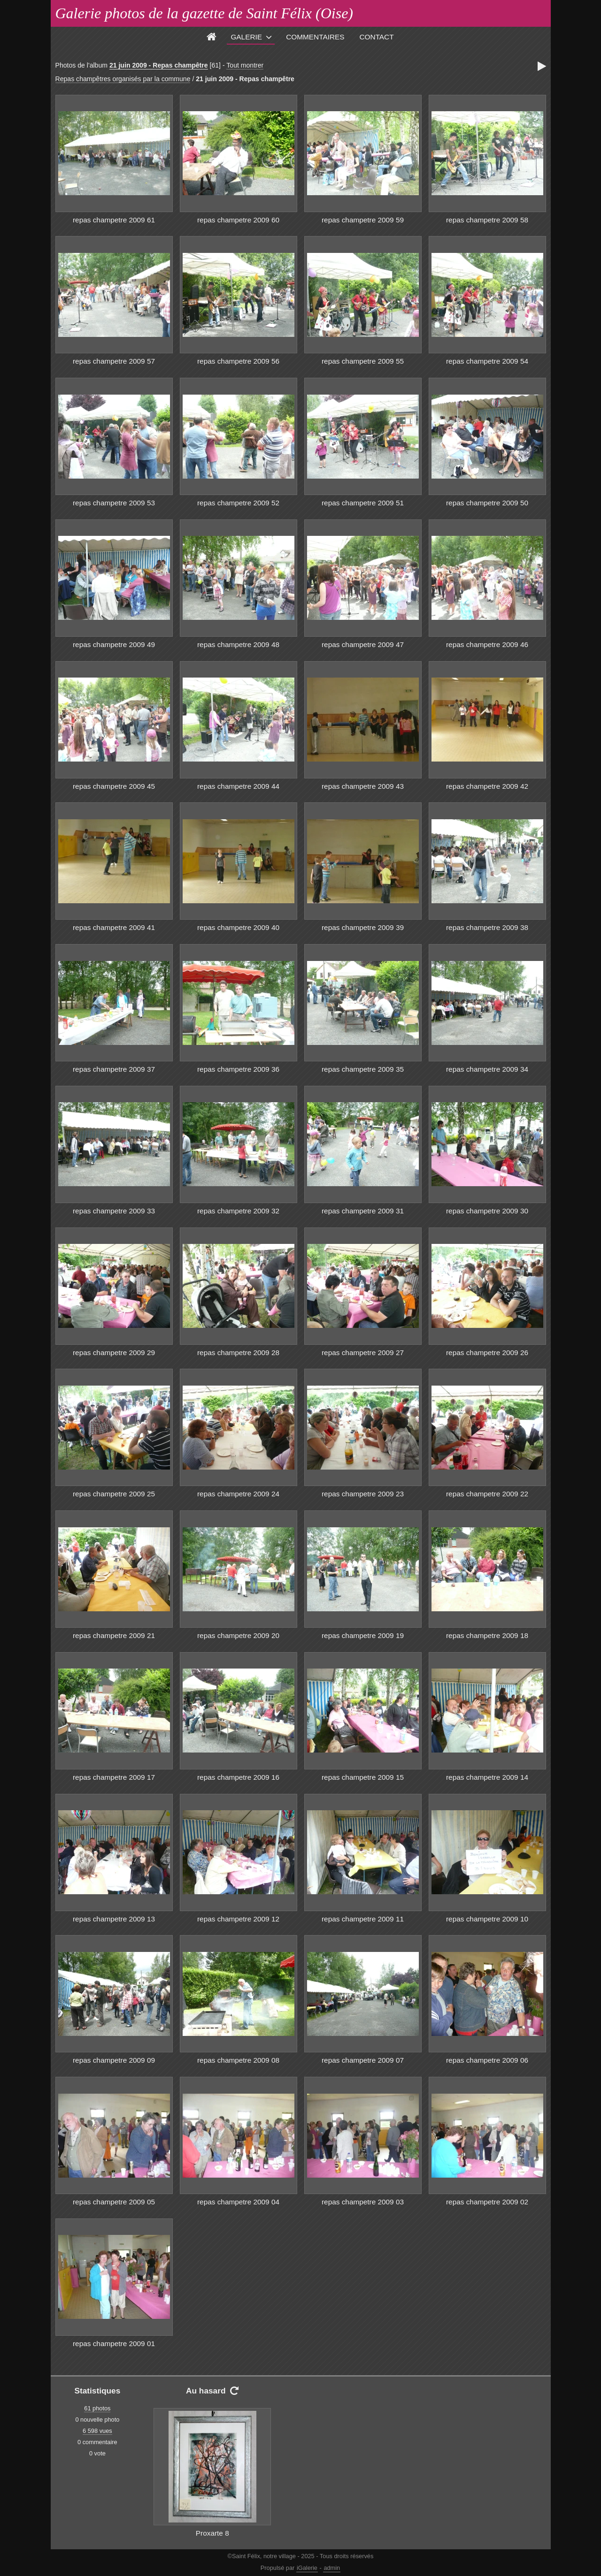 This screenshot has width=601, height=2576. Describe the element at coordinates (114, 644) in the screenshot. I see `repas champetre 2009 49` at that location.